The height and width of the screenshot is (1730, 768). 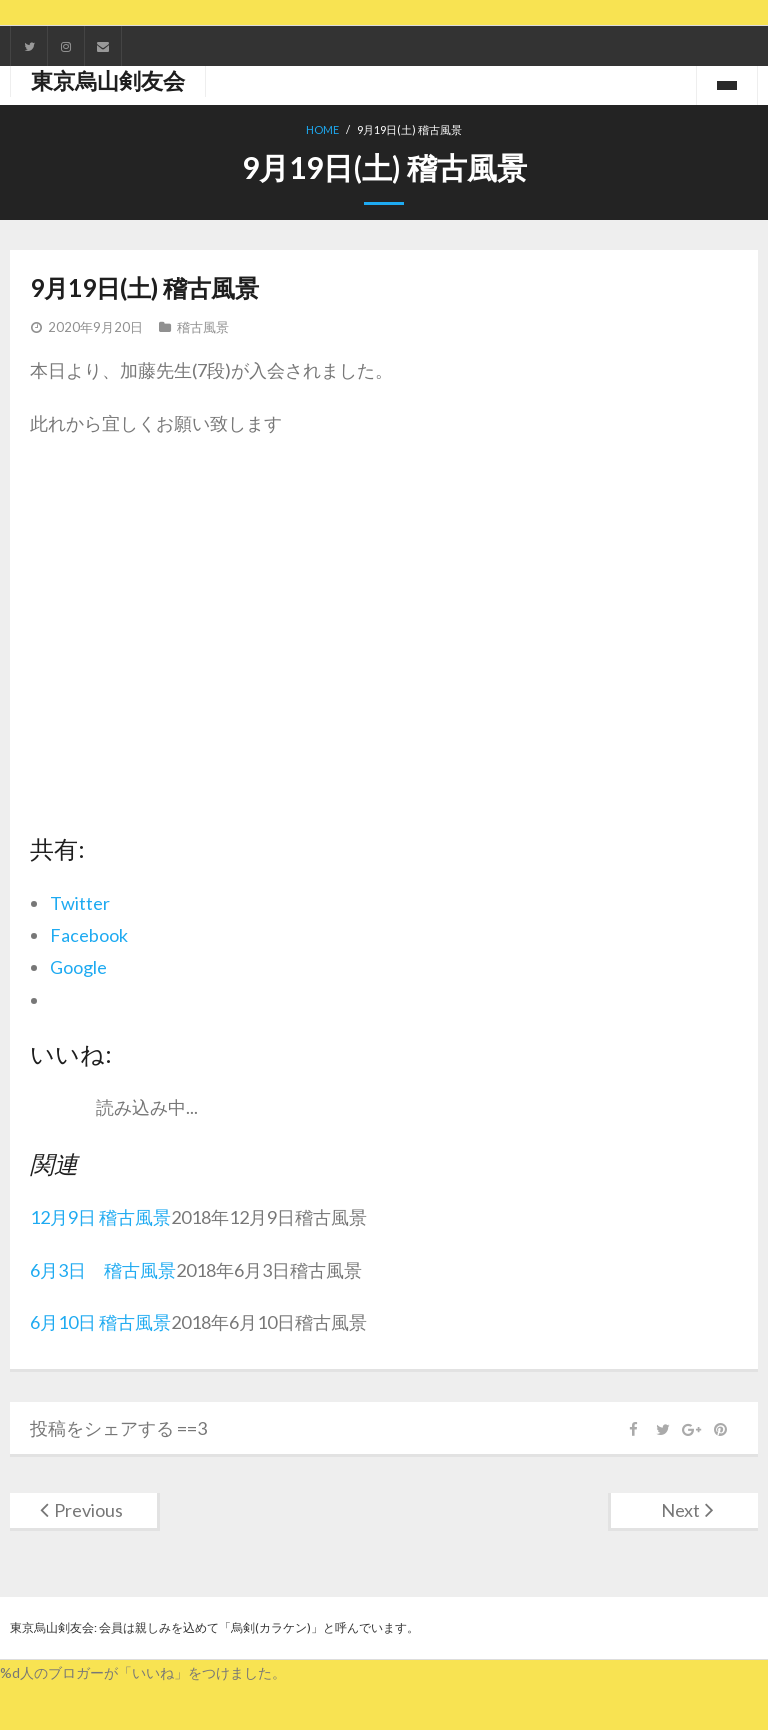 I want to click on Home, so click(x=322, y=129).